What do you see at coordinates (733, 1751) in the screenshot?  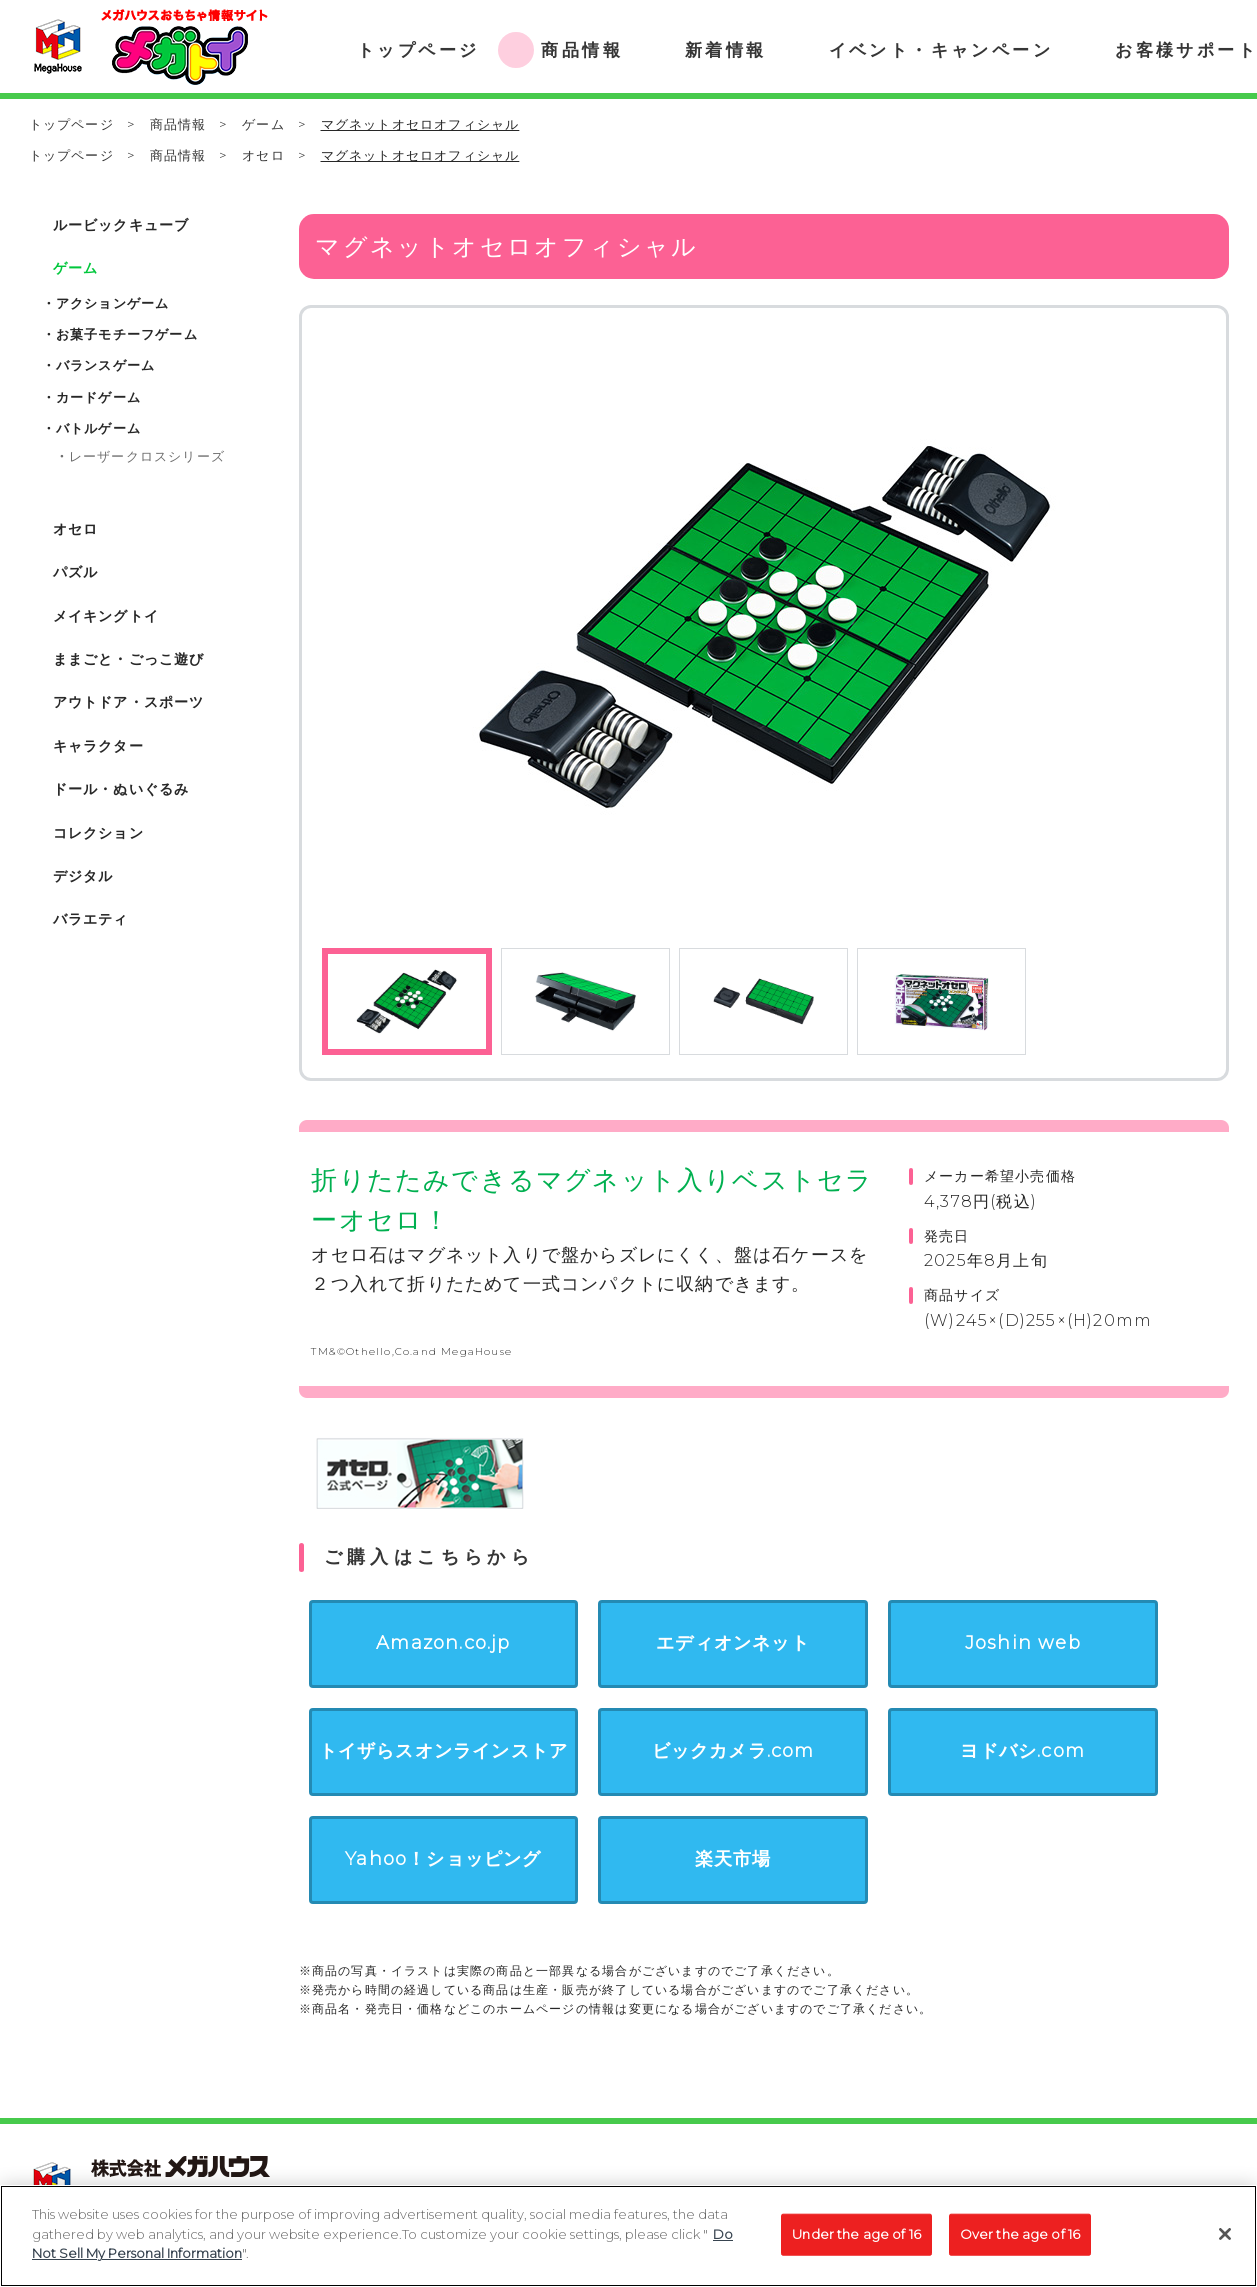 I see `ビックカメラ.com` at bounding box center [733, 1751].